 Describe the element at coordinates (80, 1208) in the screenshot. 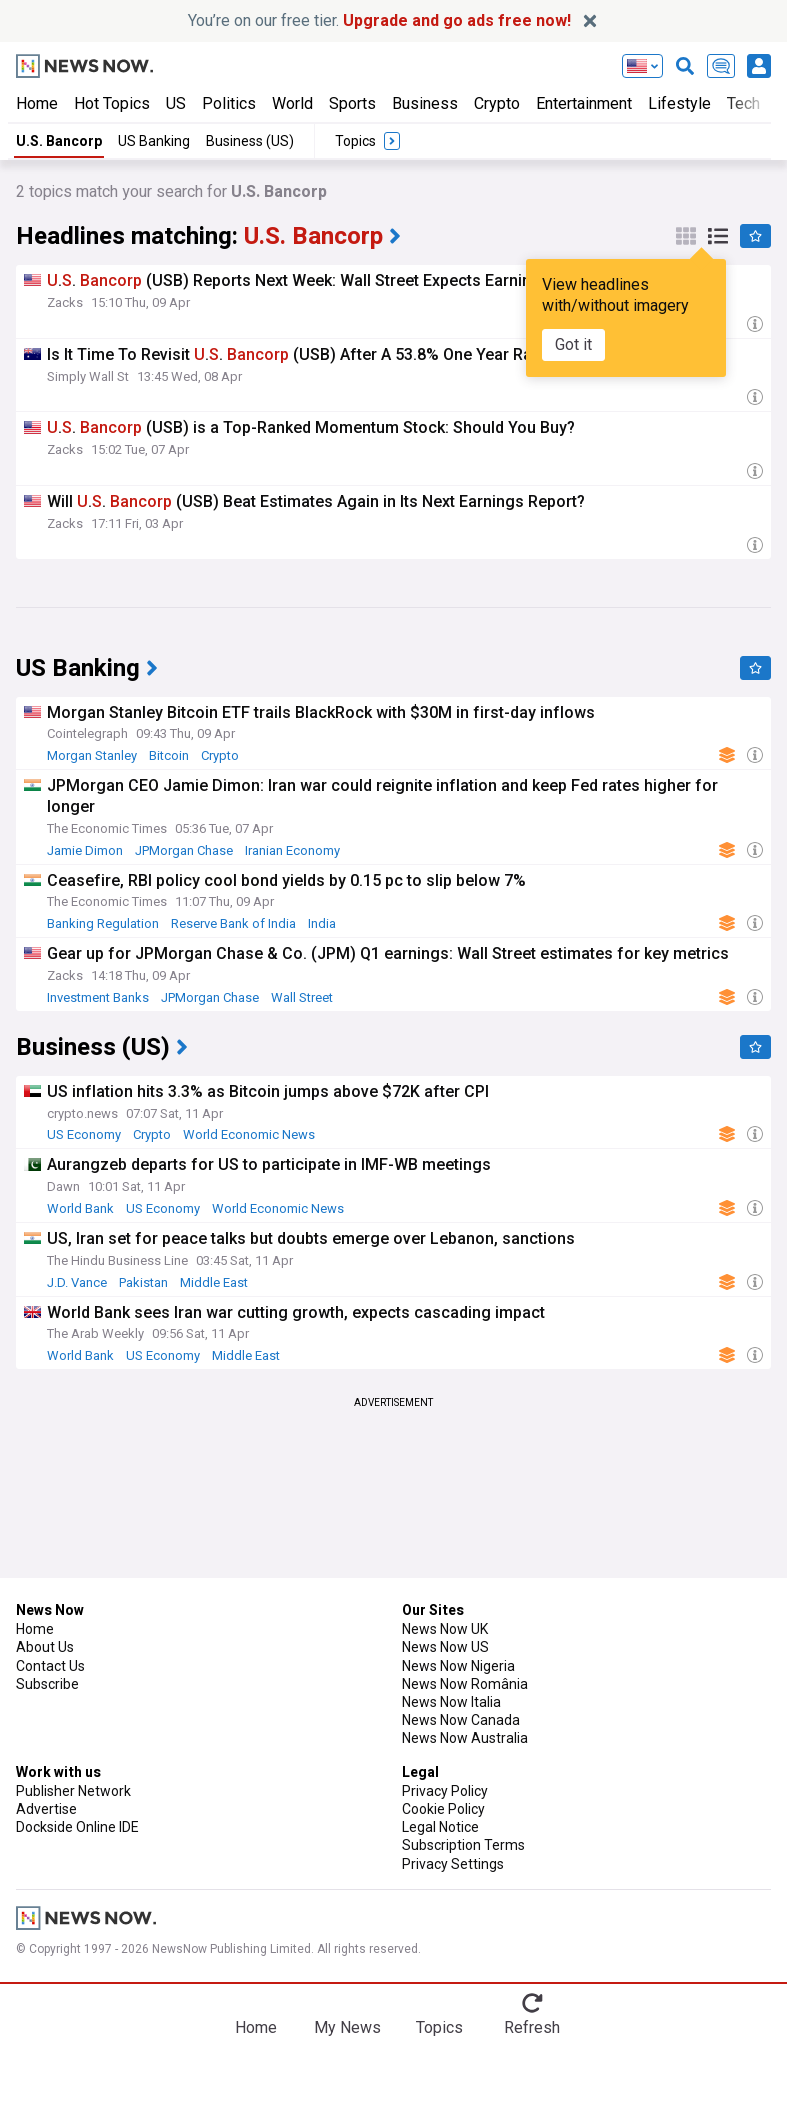

I see `World Bank` at that location.